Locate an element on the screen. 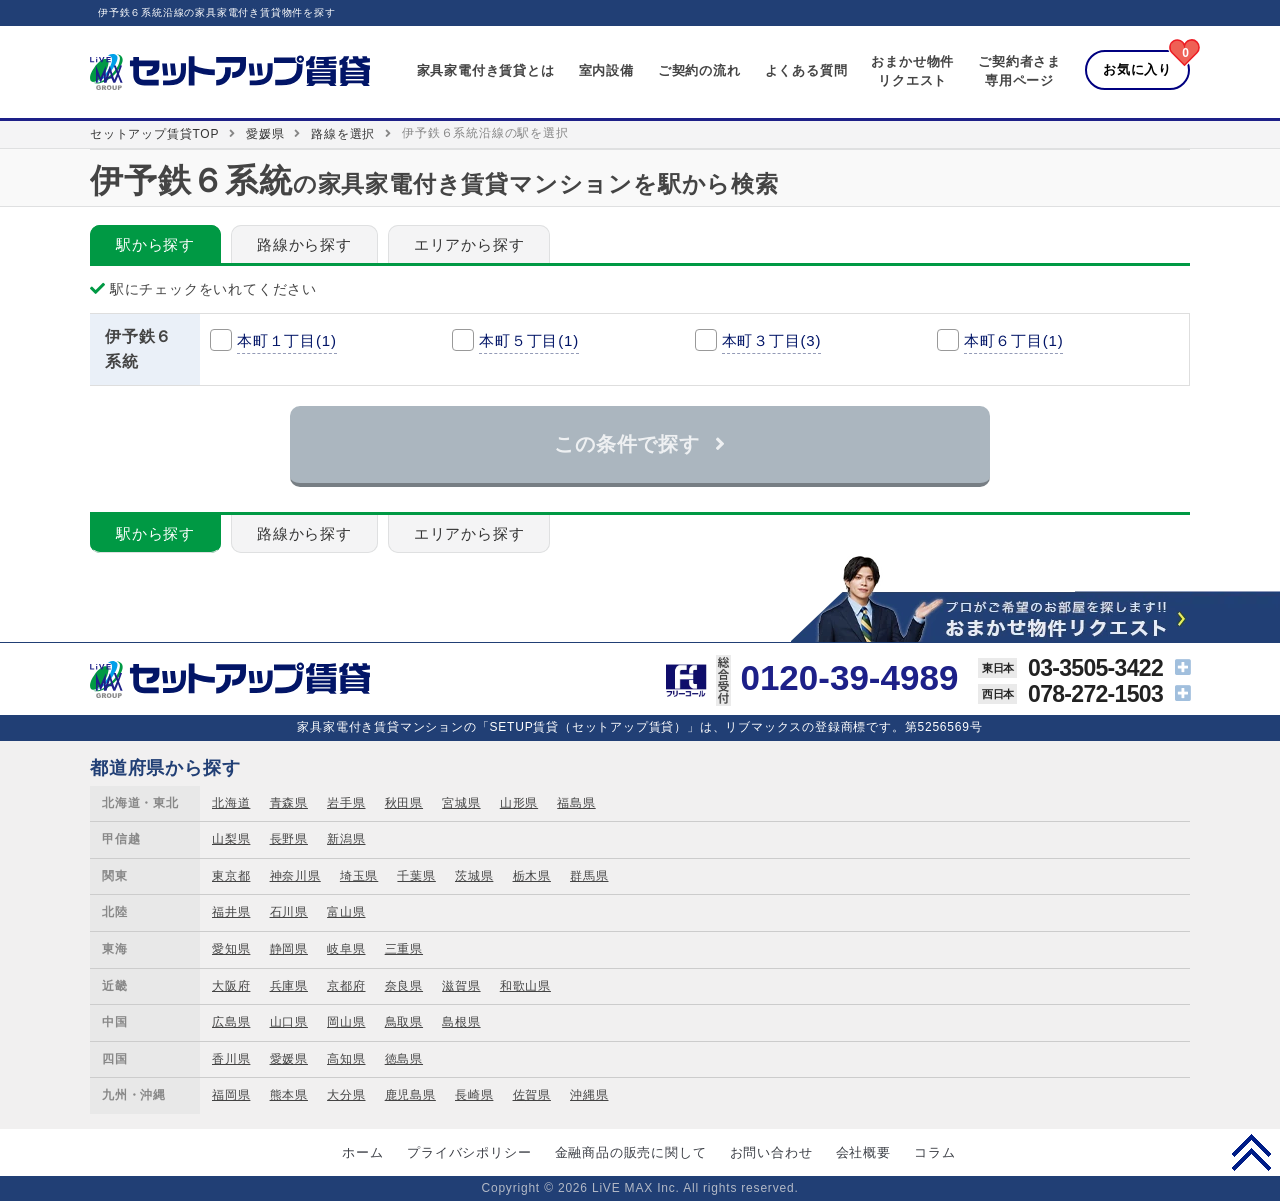 The height and width of the screenshot is (1201, 1280). 熊本県 is located at coordinates (289, 1095).